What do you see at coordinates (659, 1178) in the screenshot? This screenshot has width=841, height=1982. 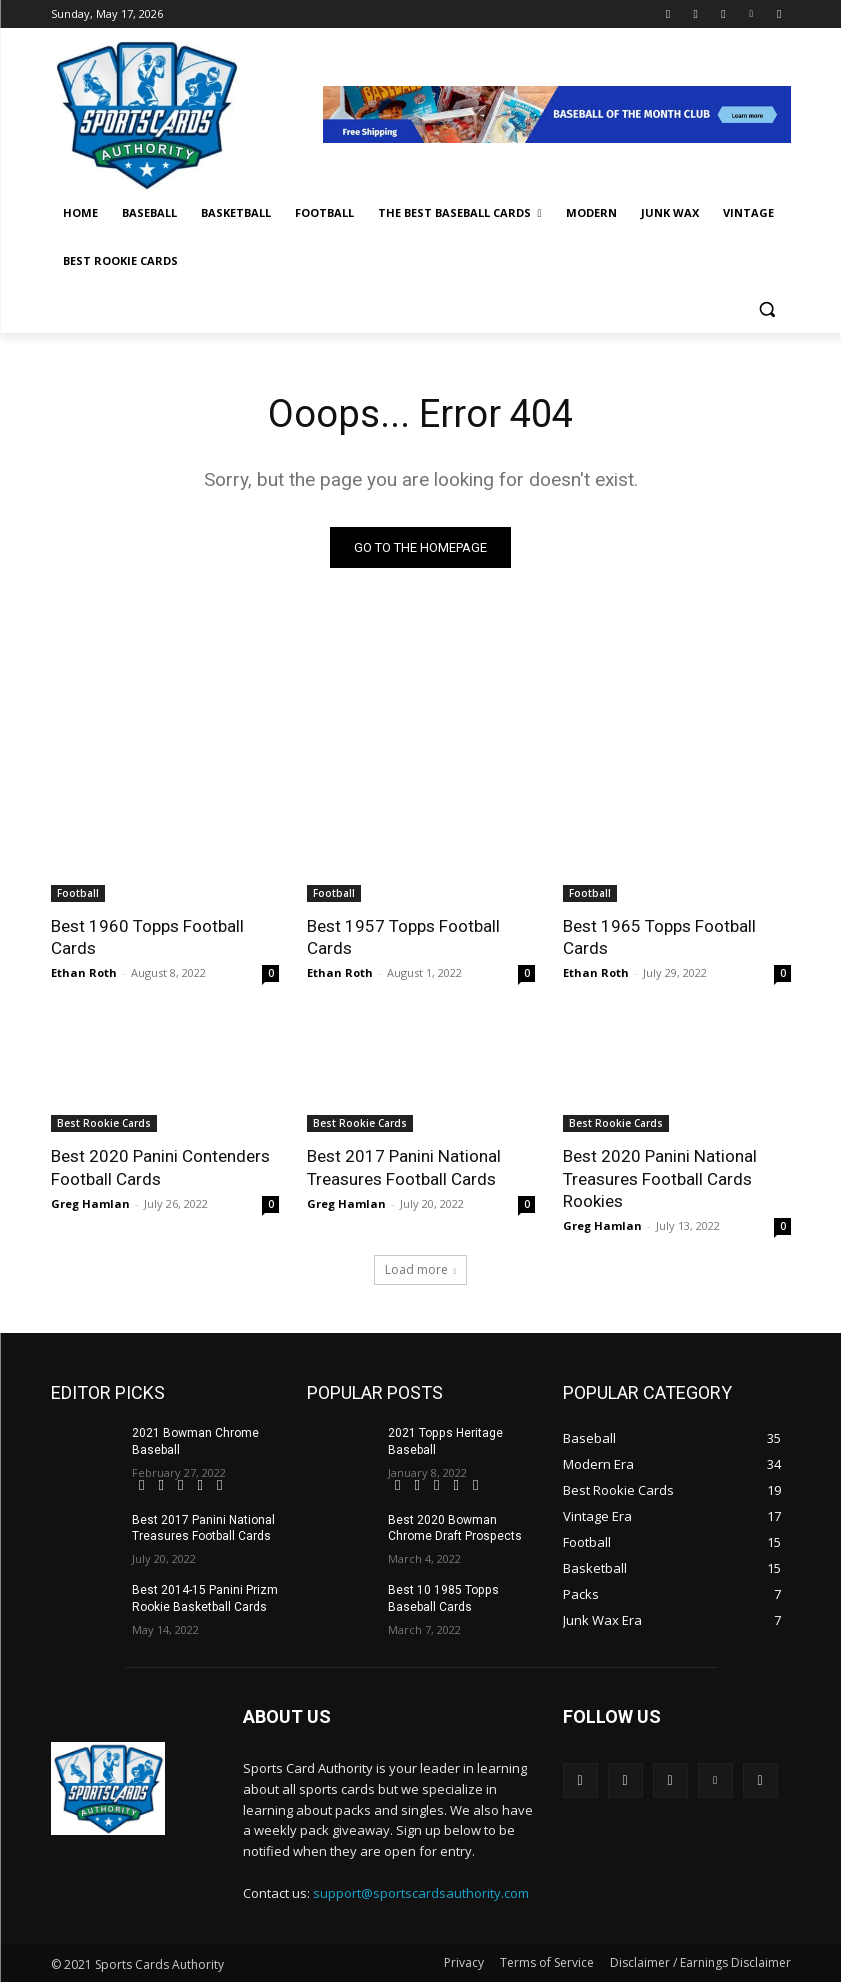 I see `Best 2020 Panini National Treasures Football Cards Rookies` at bounding box center [659, 1178].